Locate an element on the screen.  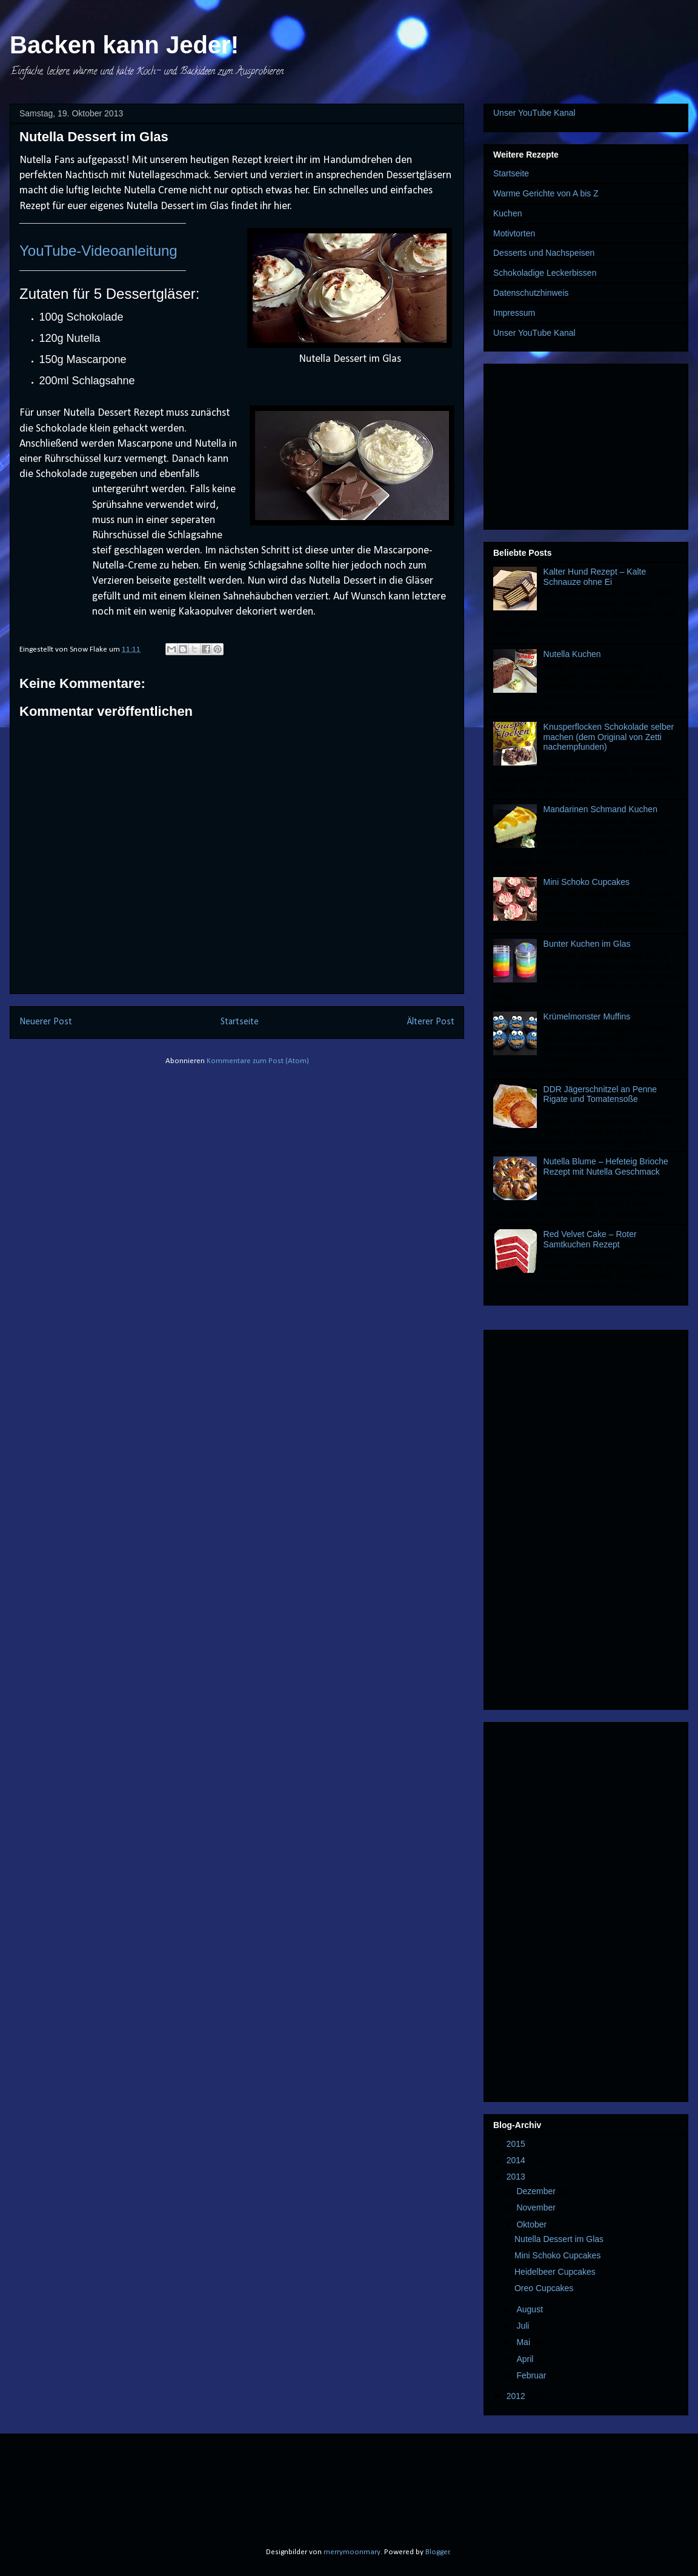
Nutella Dessert im Glas is located at coordinates (558, 2239).